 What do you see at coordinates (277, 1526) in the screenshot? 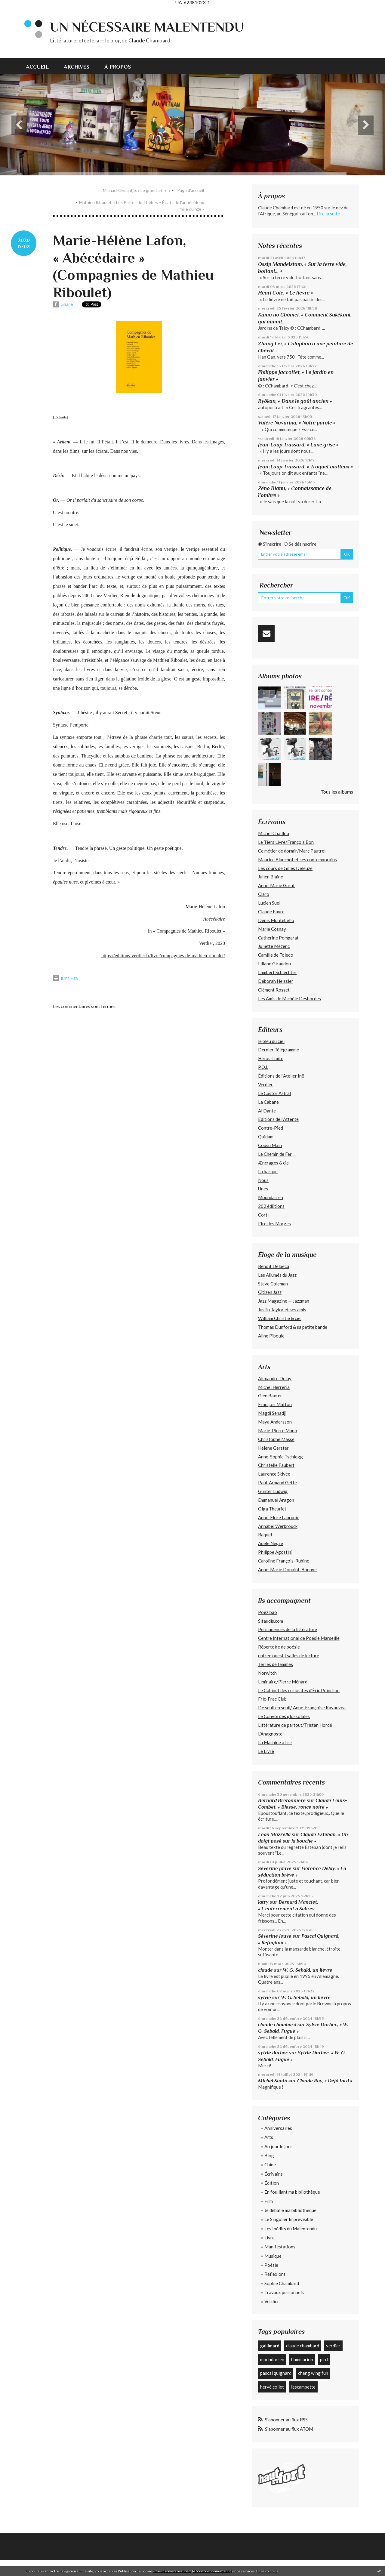
I see `Annabel Werbrouck` at bounding box center [277, 1526].